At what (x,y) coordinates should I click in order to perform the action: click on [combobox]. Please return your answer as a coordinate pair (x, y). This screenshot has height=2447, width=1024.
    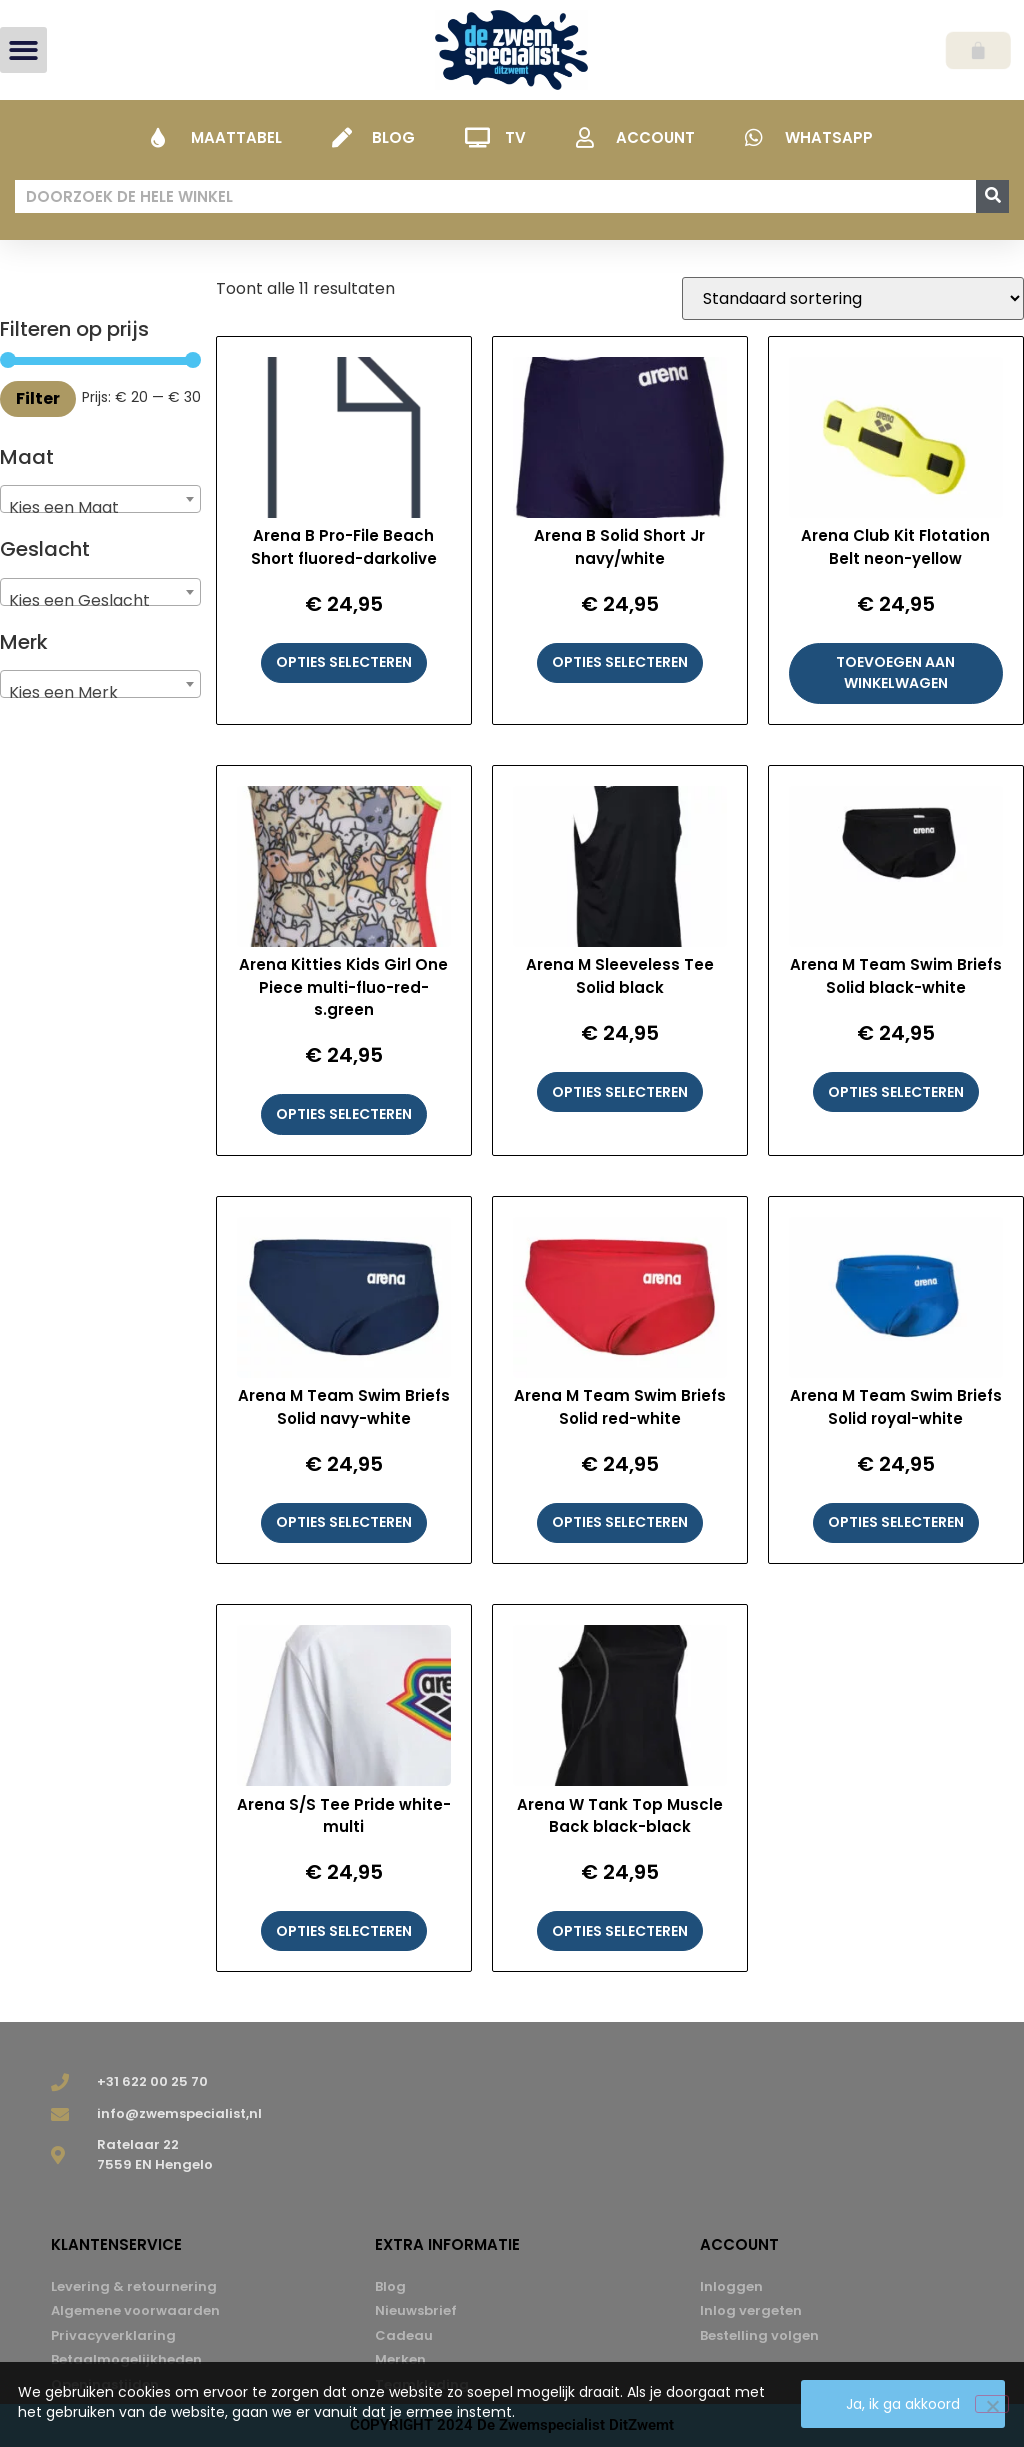
    Looking at the image, I should click on (100, 499).